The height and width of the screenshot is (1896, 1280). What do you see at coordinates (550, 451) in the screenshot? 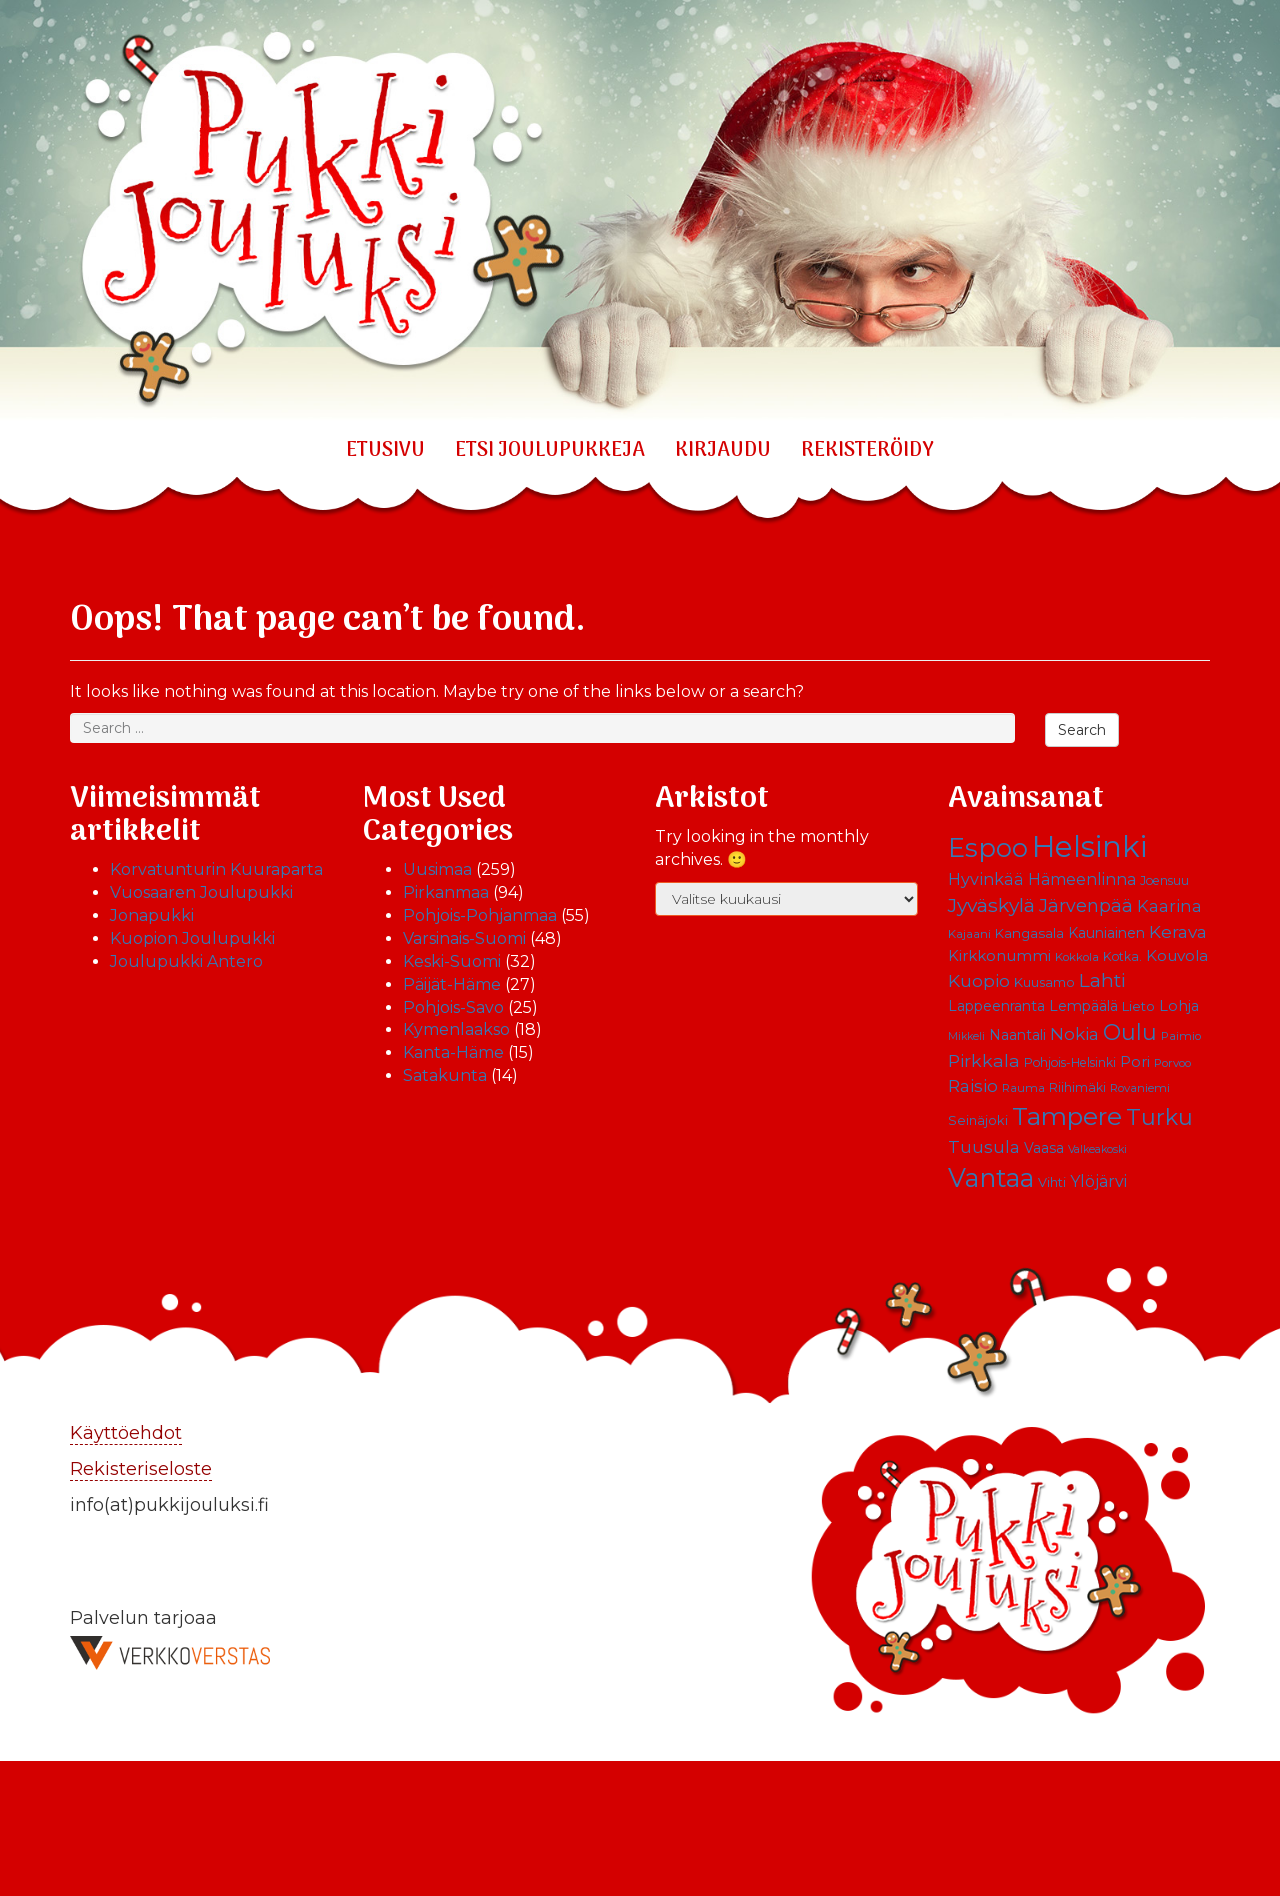
I see `ETSI JOULUPUKKEJA` at bounding box center [550, 451].